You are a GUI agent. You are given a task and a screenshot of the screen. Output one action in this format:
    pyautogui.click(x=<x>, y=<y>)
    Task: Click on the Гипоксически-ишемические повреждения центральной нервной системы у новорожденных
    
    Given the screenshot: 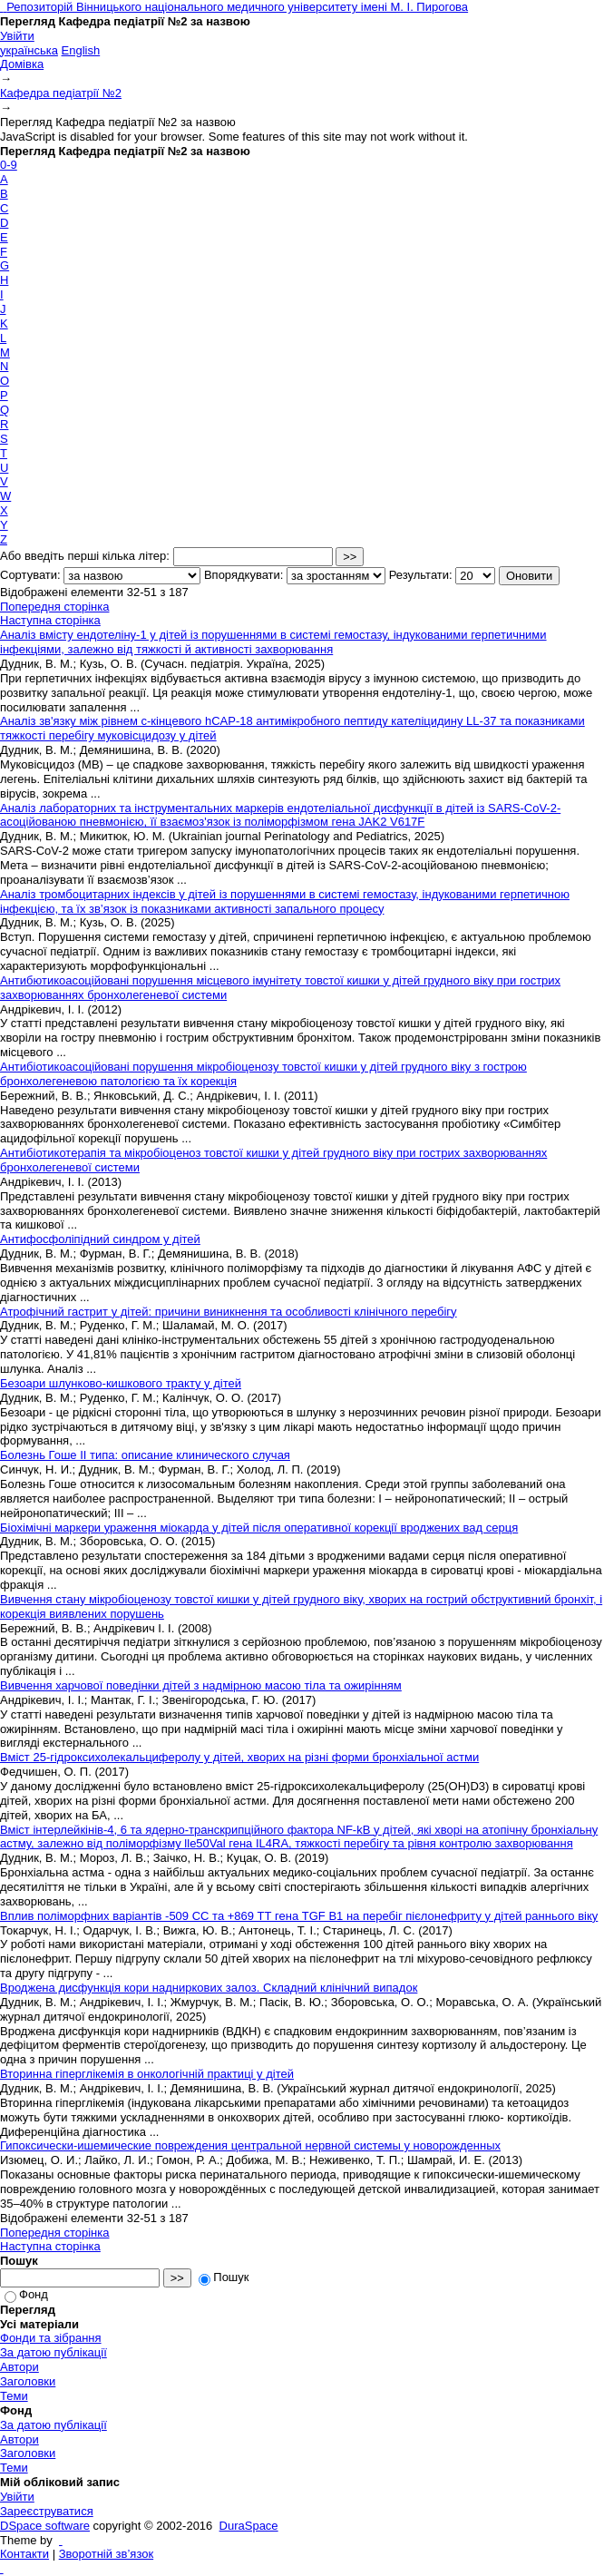 What is the action you would take?
    pyautogui.click(x=250, y=2145)
    